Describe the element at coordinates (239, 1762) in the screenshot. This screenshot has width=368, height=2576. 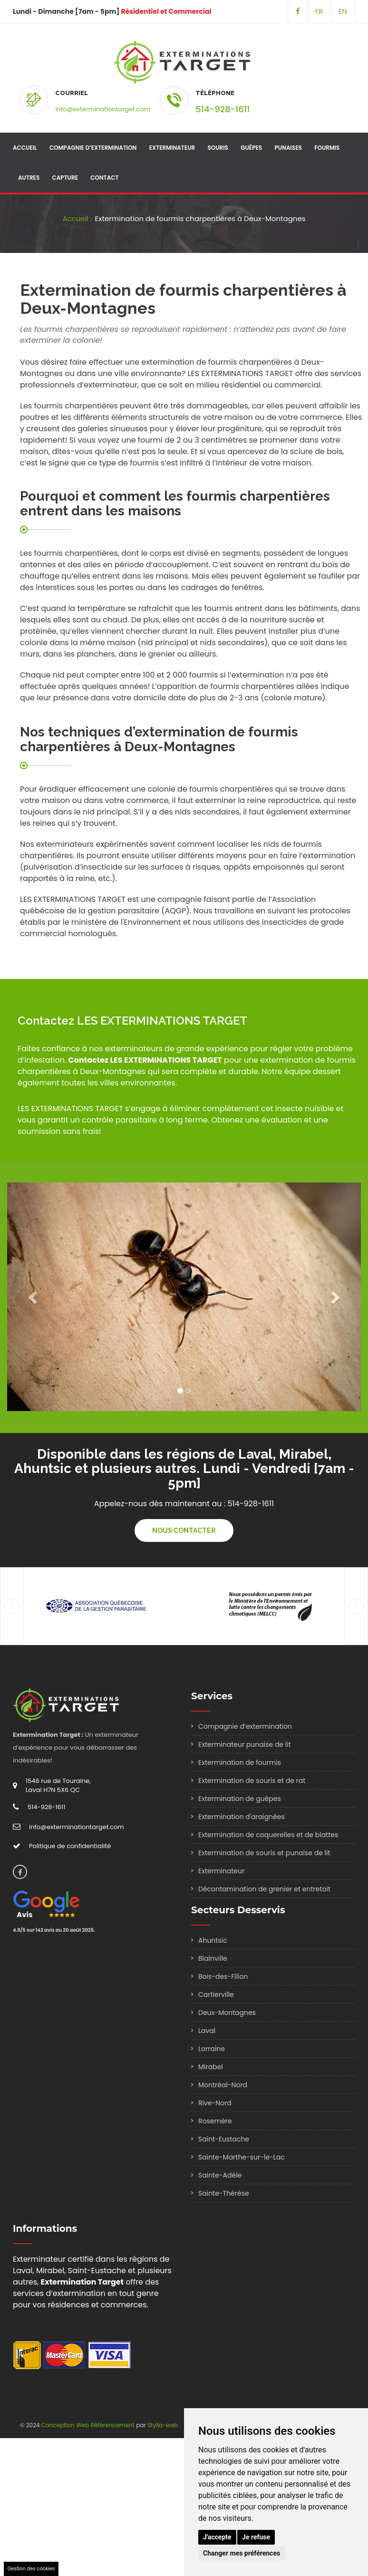
I see `Extermination de fourmis` at that location.